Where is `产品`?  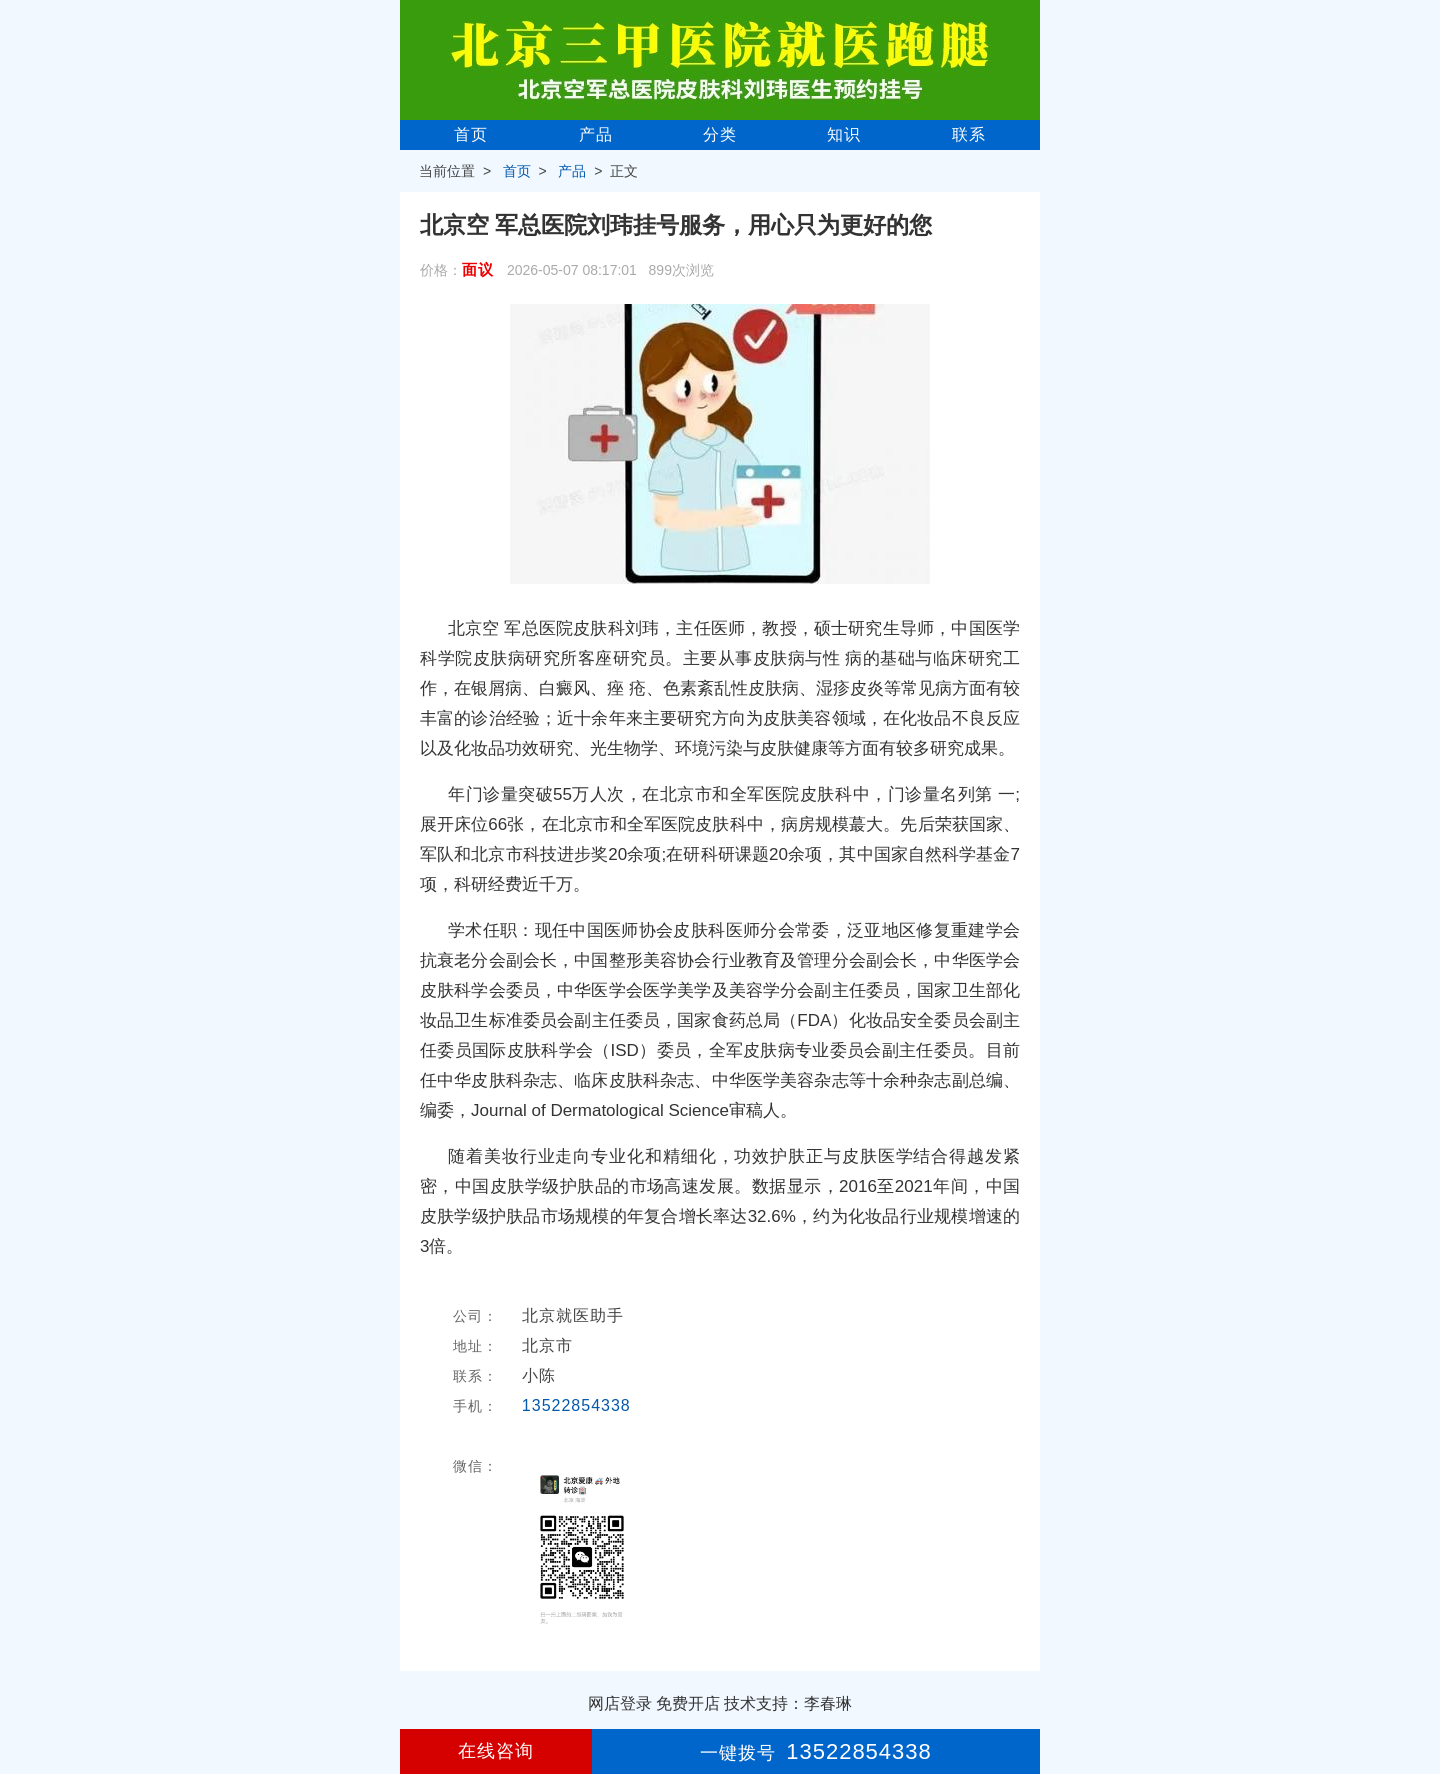 产品 is located at coordinates (596, 134).